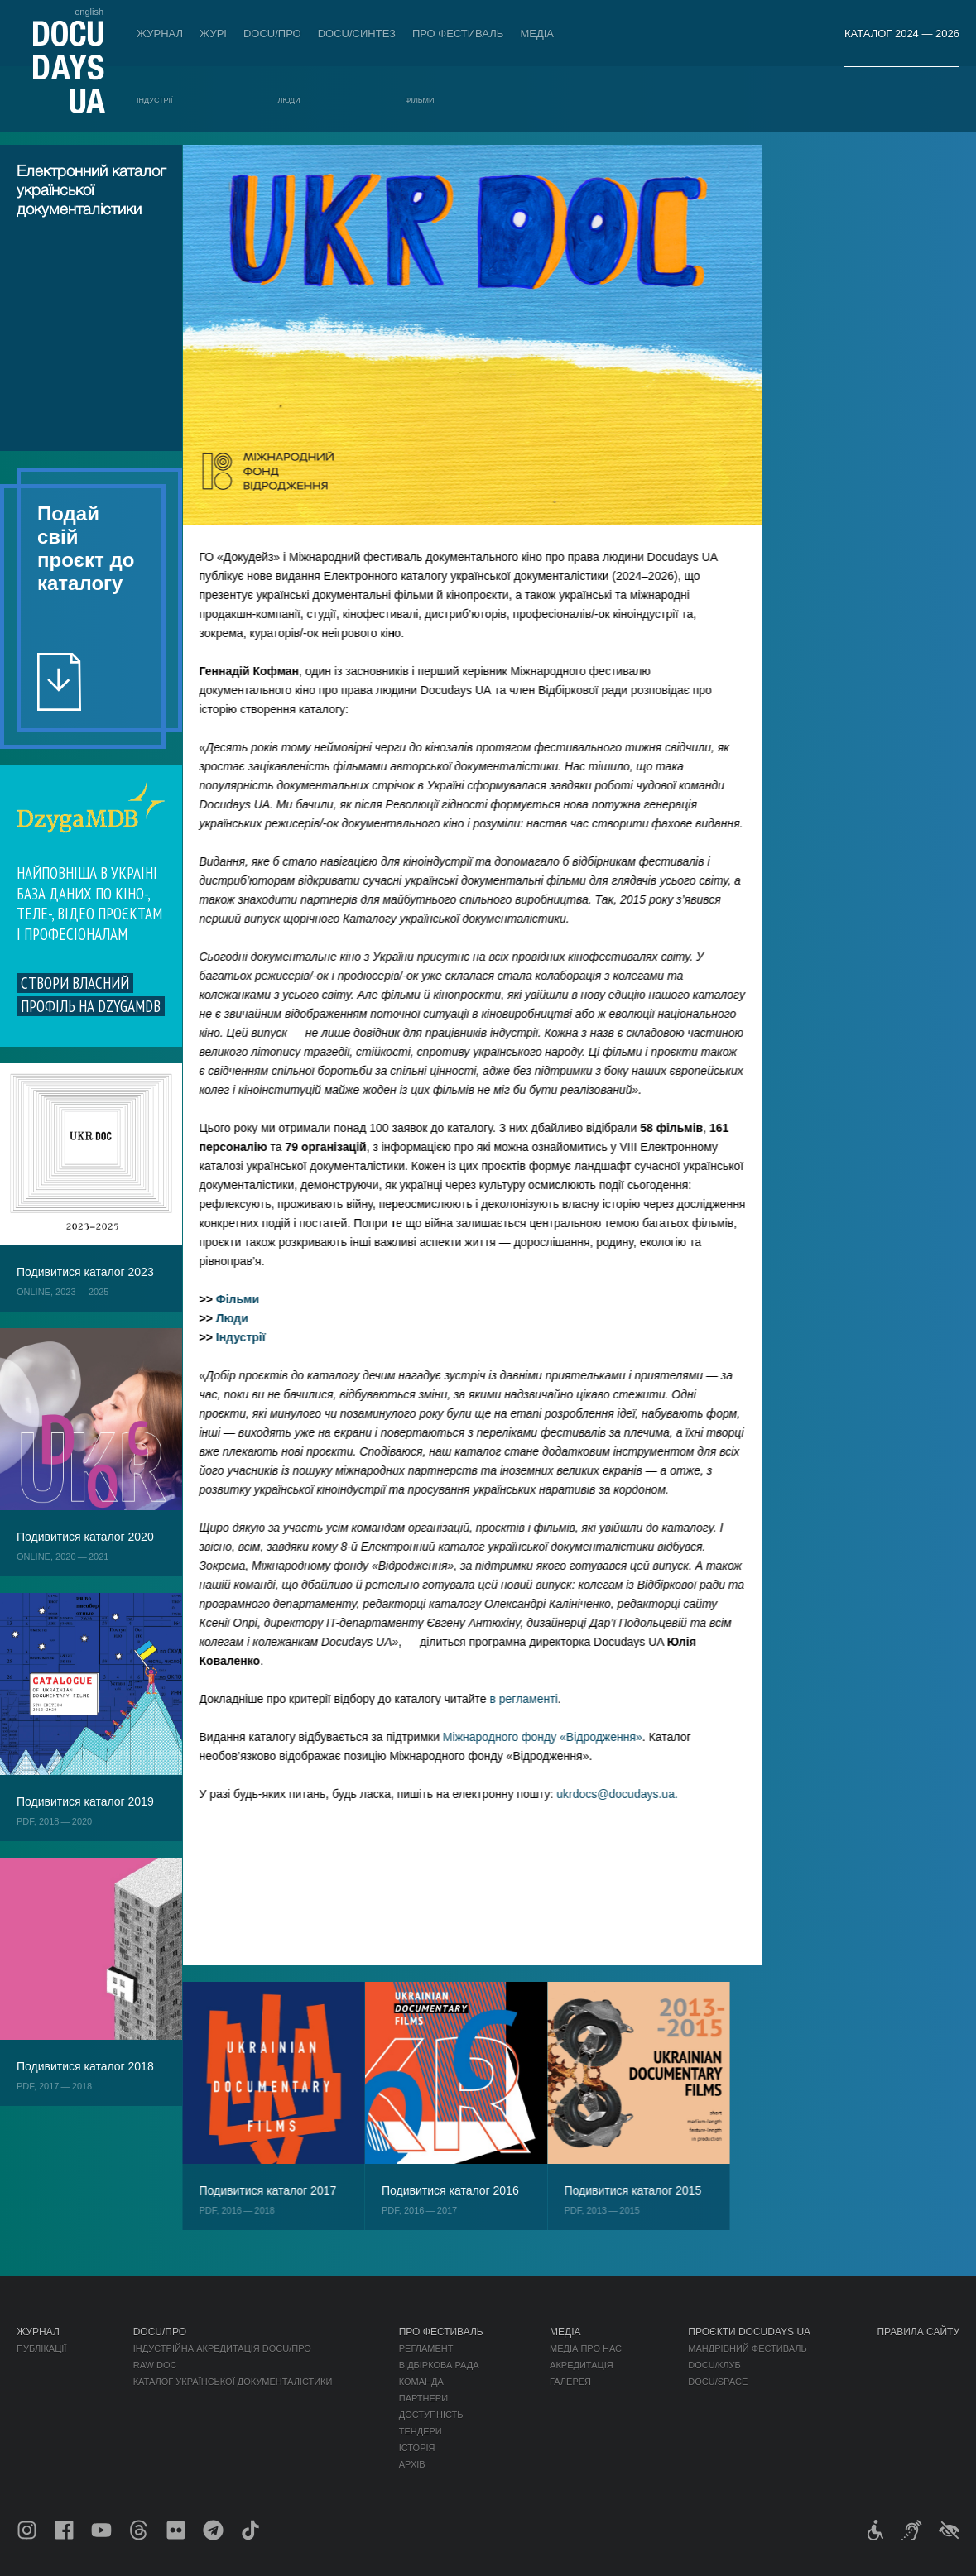 The image size is (976, 2576). Describe the element at coordinates (423, 2398) in the screenshot. I see `Партнери` at that location.